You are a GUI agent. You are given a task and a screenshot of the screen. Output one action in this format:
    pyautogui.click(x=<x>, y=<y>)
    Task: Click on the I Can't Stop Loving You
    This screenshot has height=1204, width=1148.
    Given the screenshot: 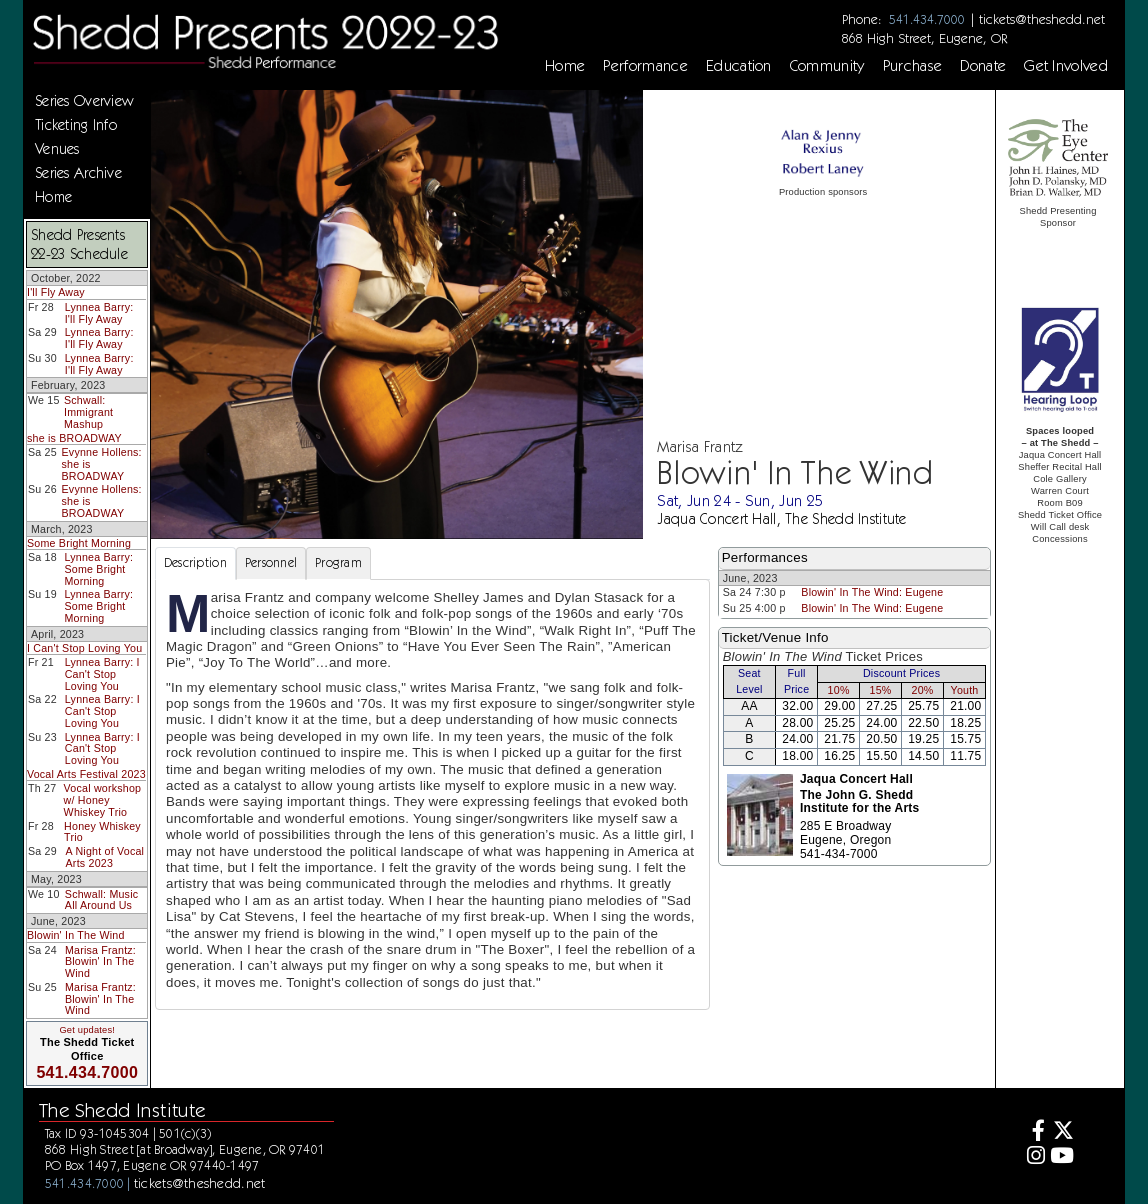 What is the action you would take?
    pyautogui.click(x=84, y=648)
    